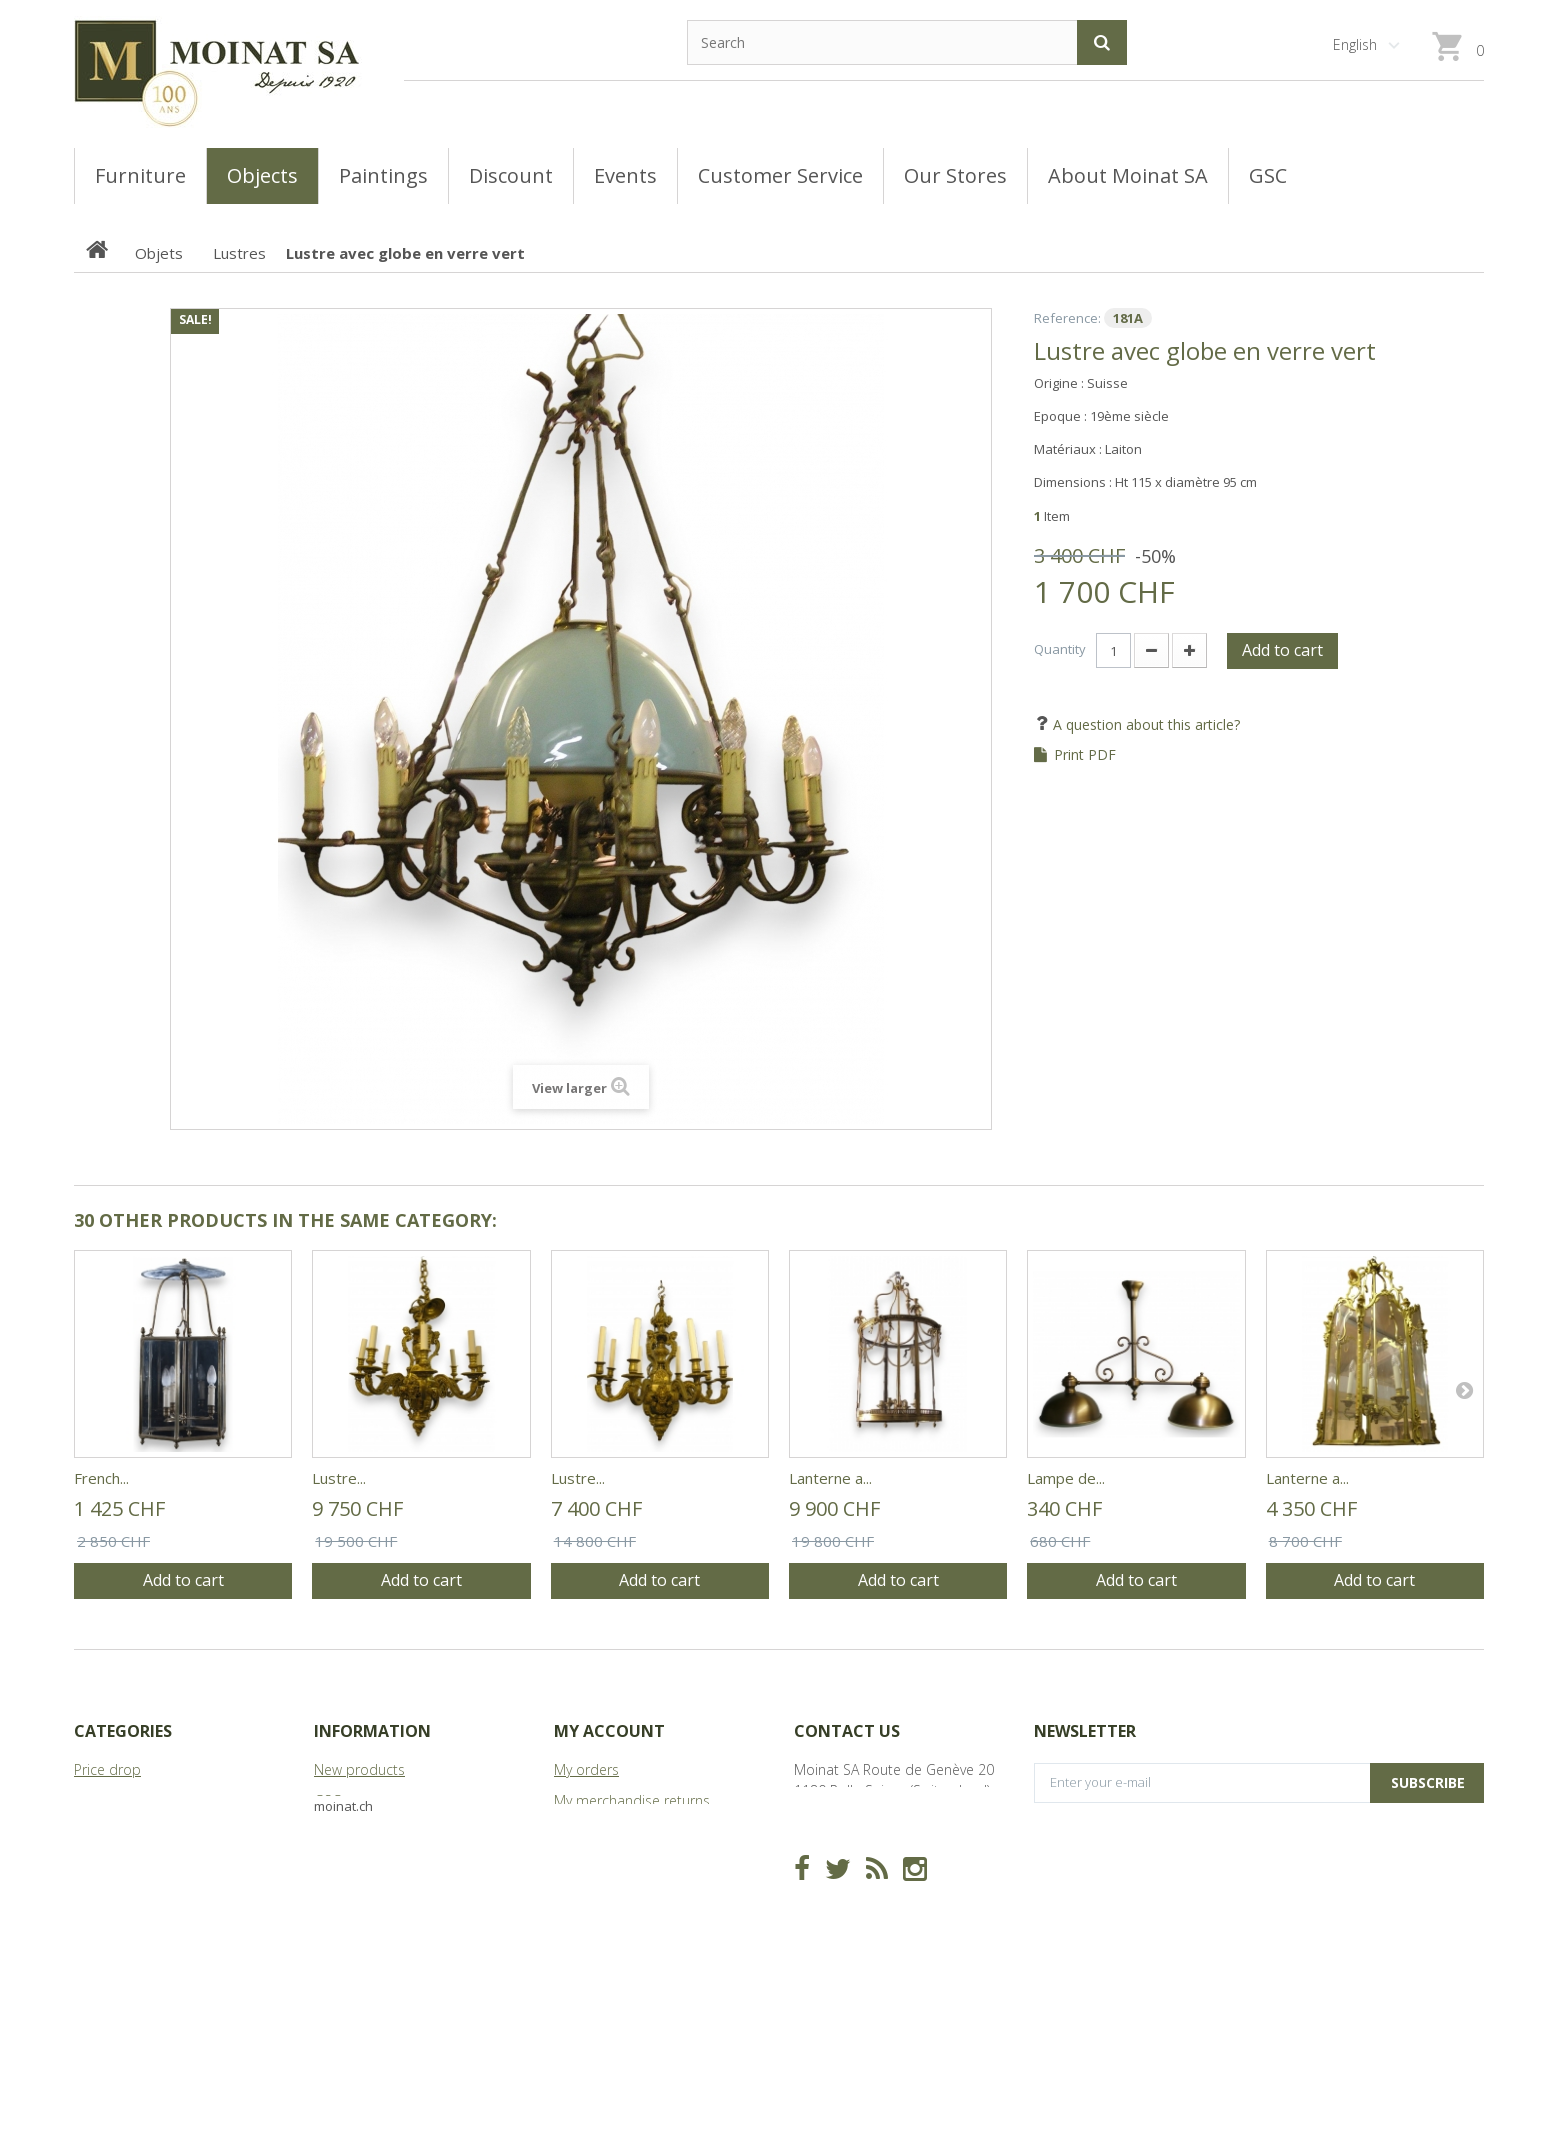  Describe the element at coordinates (609, 1731) in the screenshot. I see `My account` at that location.